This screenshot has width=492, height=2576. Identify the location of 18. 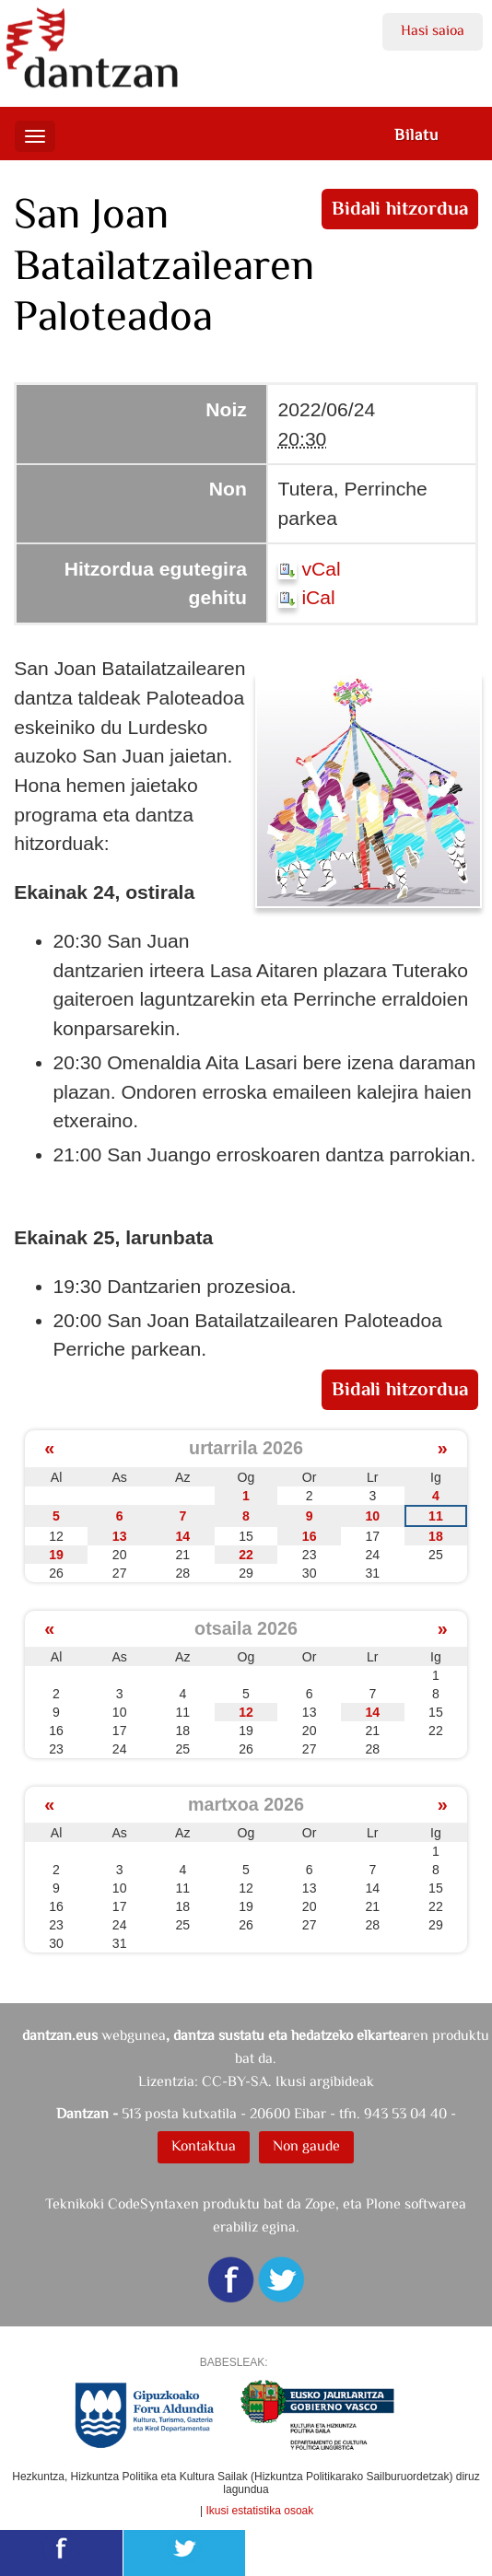
(435, 1536).